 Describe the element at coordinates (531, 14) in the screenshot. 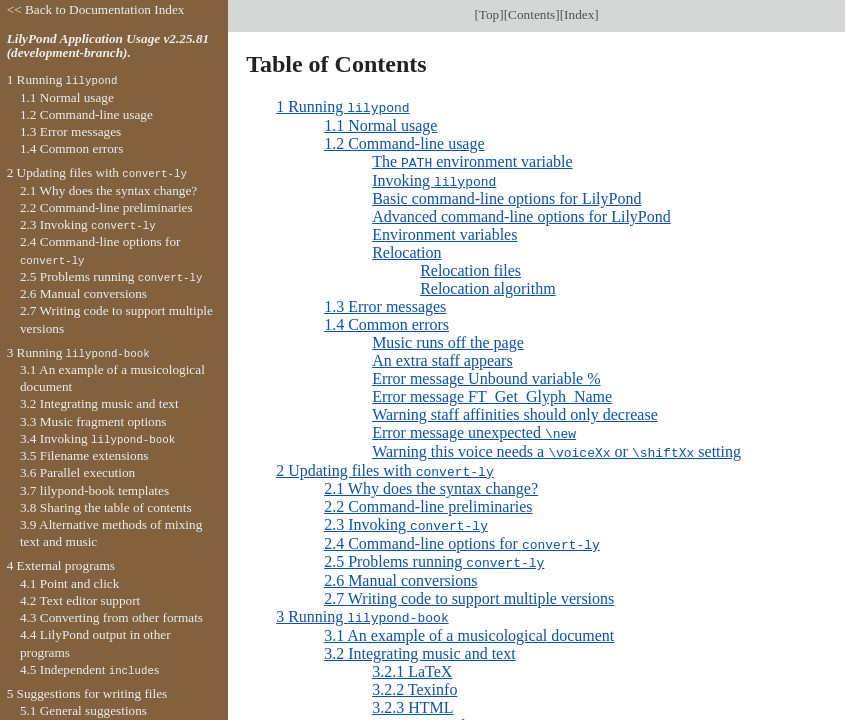

I see `Contents` at that location.